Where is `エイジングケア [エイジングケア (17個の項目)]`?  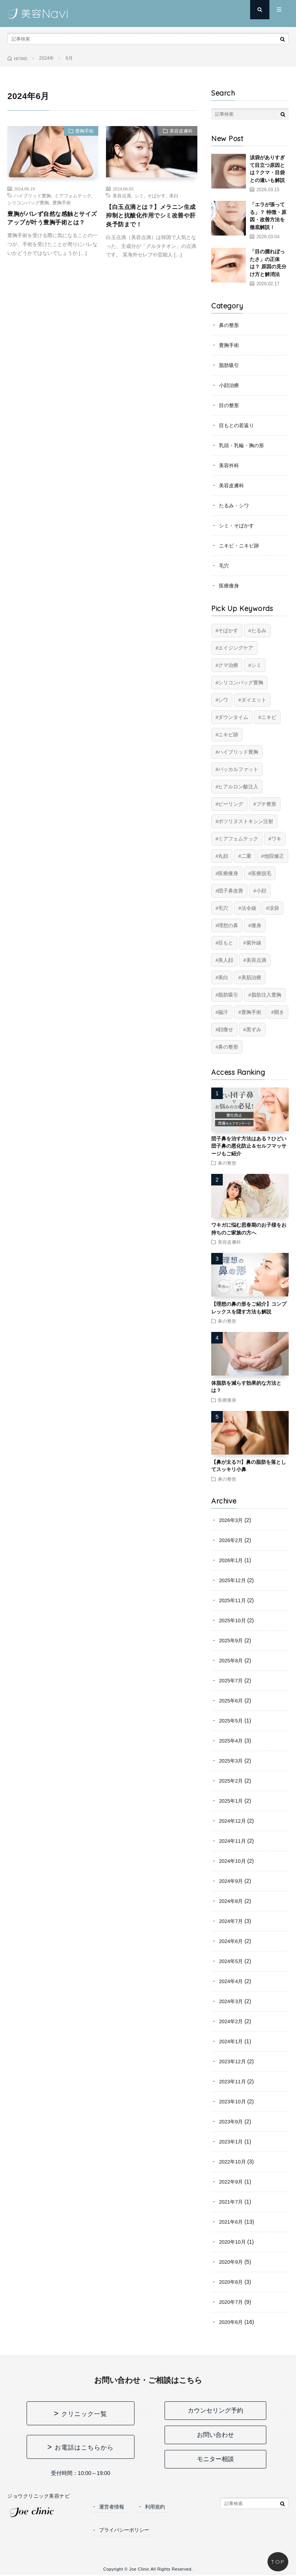 エイジングケア [エイジングケア (17個の項目)] is located at coordinates (235, 648).